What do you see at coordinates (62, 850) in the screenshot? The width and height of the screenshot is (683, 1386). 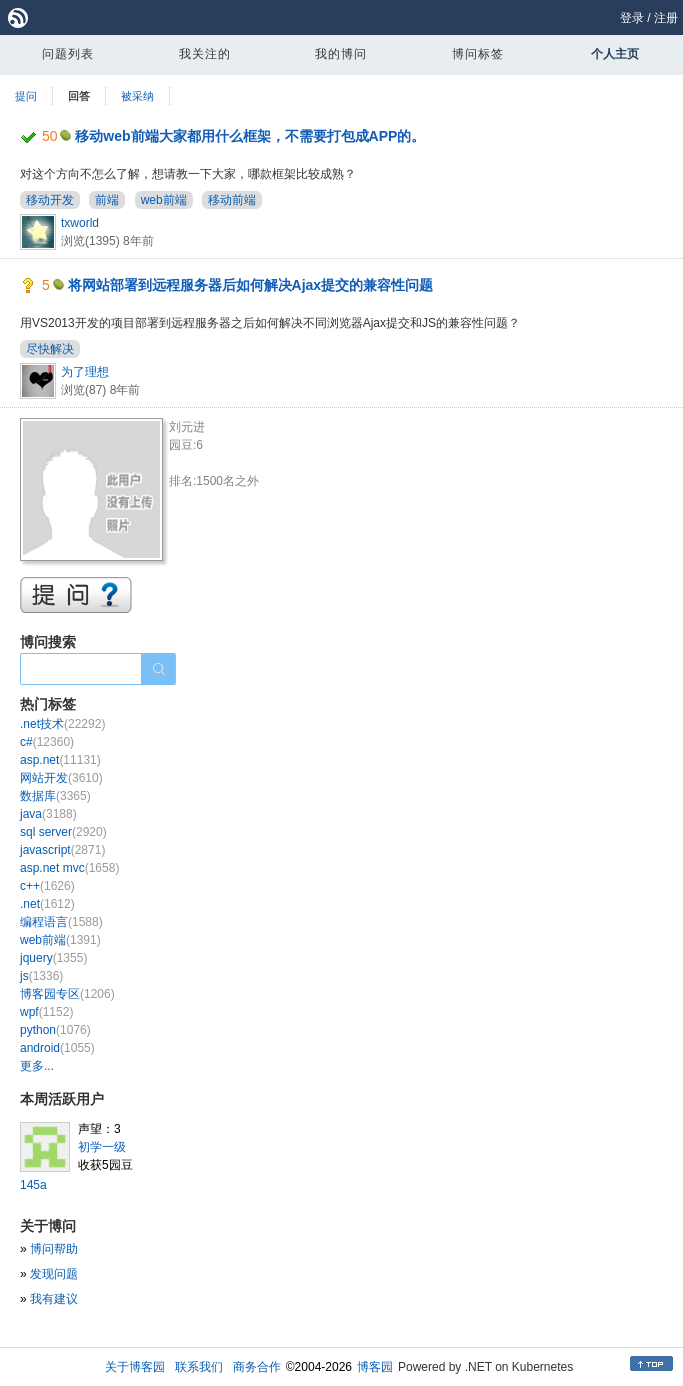 I see `javascript` at bounding box center [62, 850].